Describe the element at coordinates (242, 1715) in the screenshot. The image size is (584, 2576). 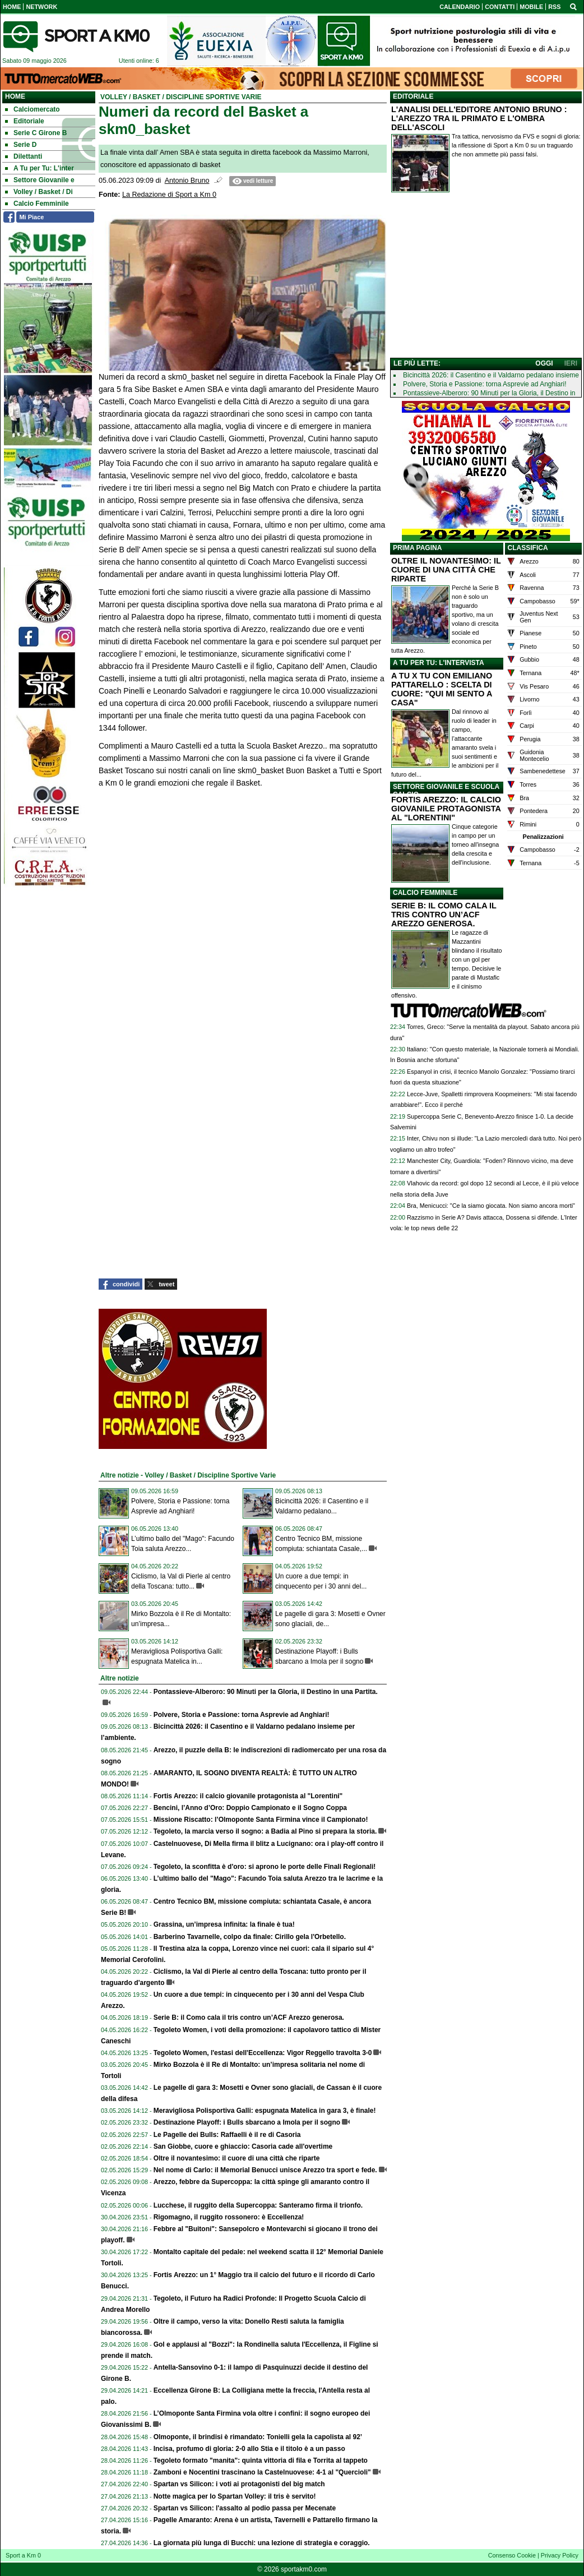
I see `Polvere, Storia e Passione: torna Asprevie ad Anghiari!` at that location.